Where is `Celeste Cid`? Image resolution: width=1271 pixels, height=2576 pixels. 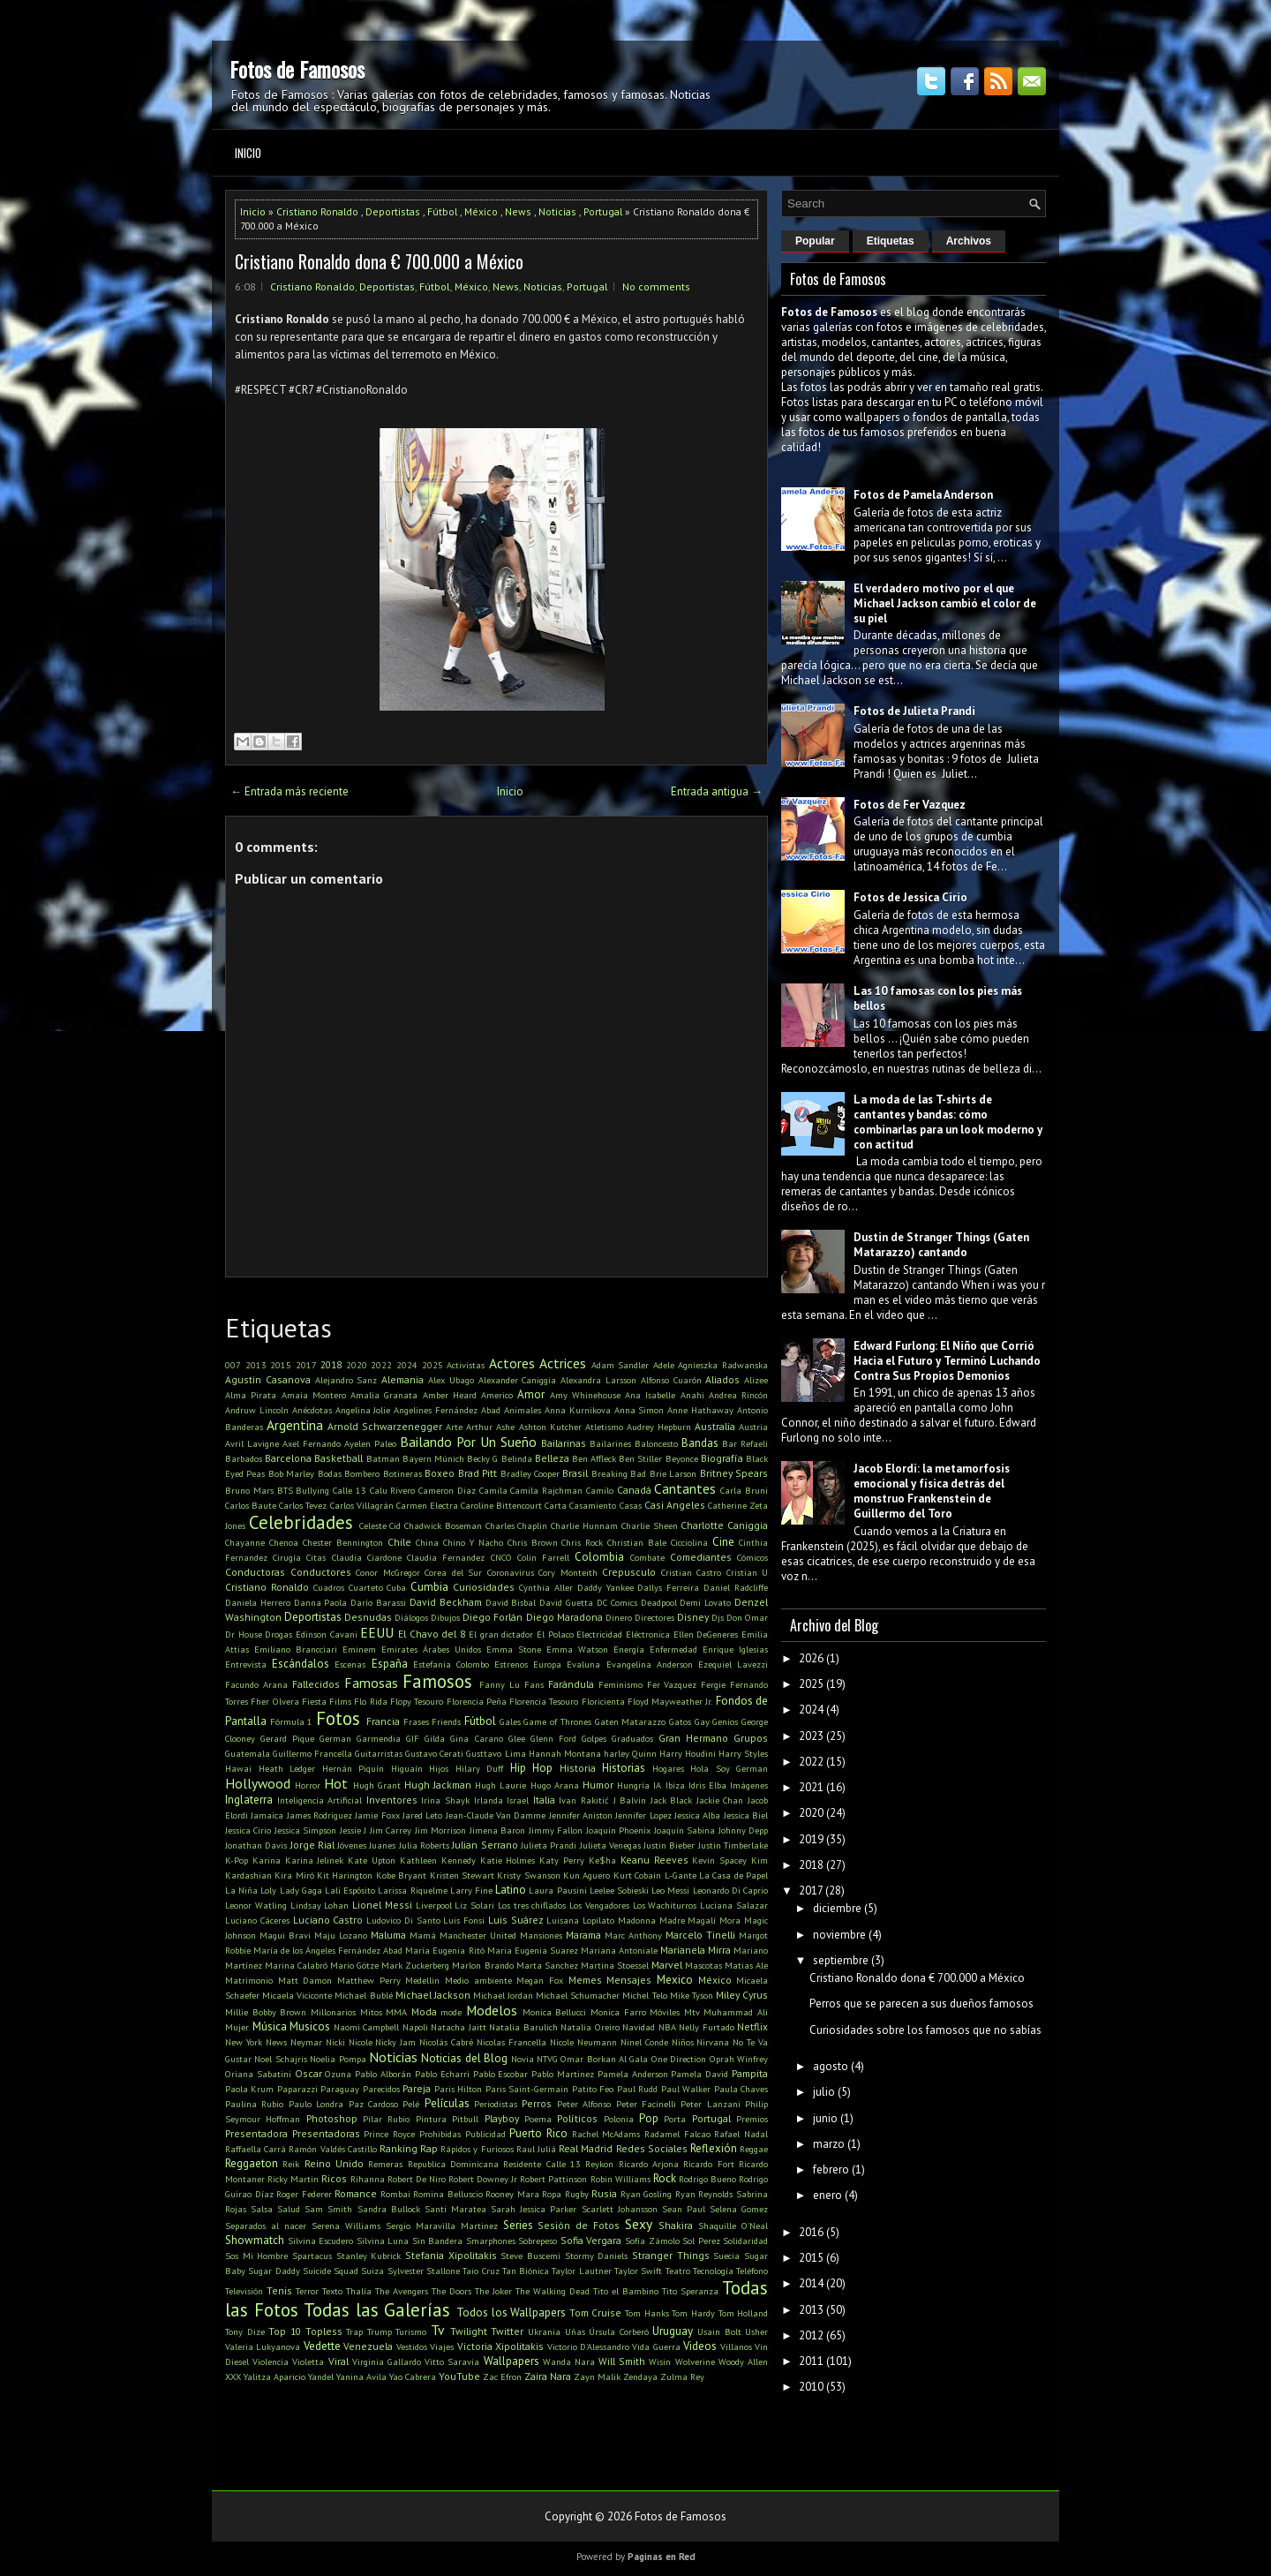
Celeste Cid is located at coordinates (380, 1525).